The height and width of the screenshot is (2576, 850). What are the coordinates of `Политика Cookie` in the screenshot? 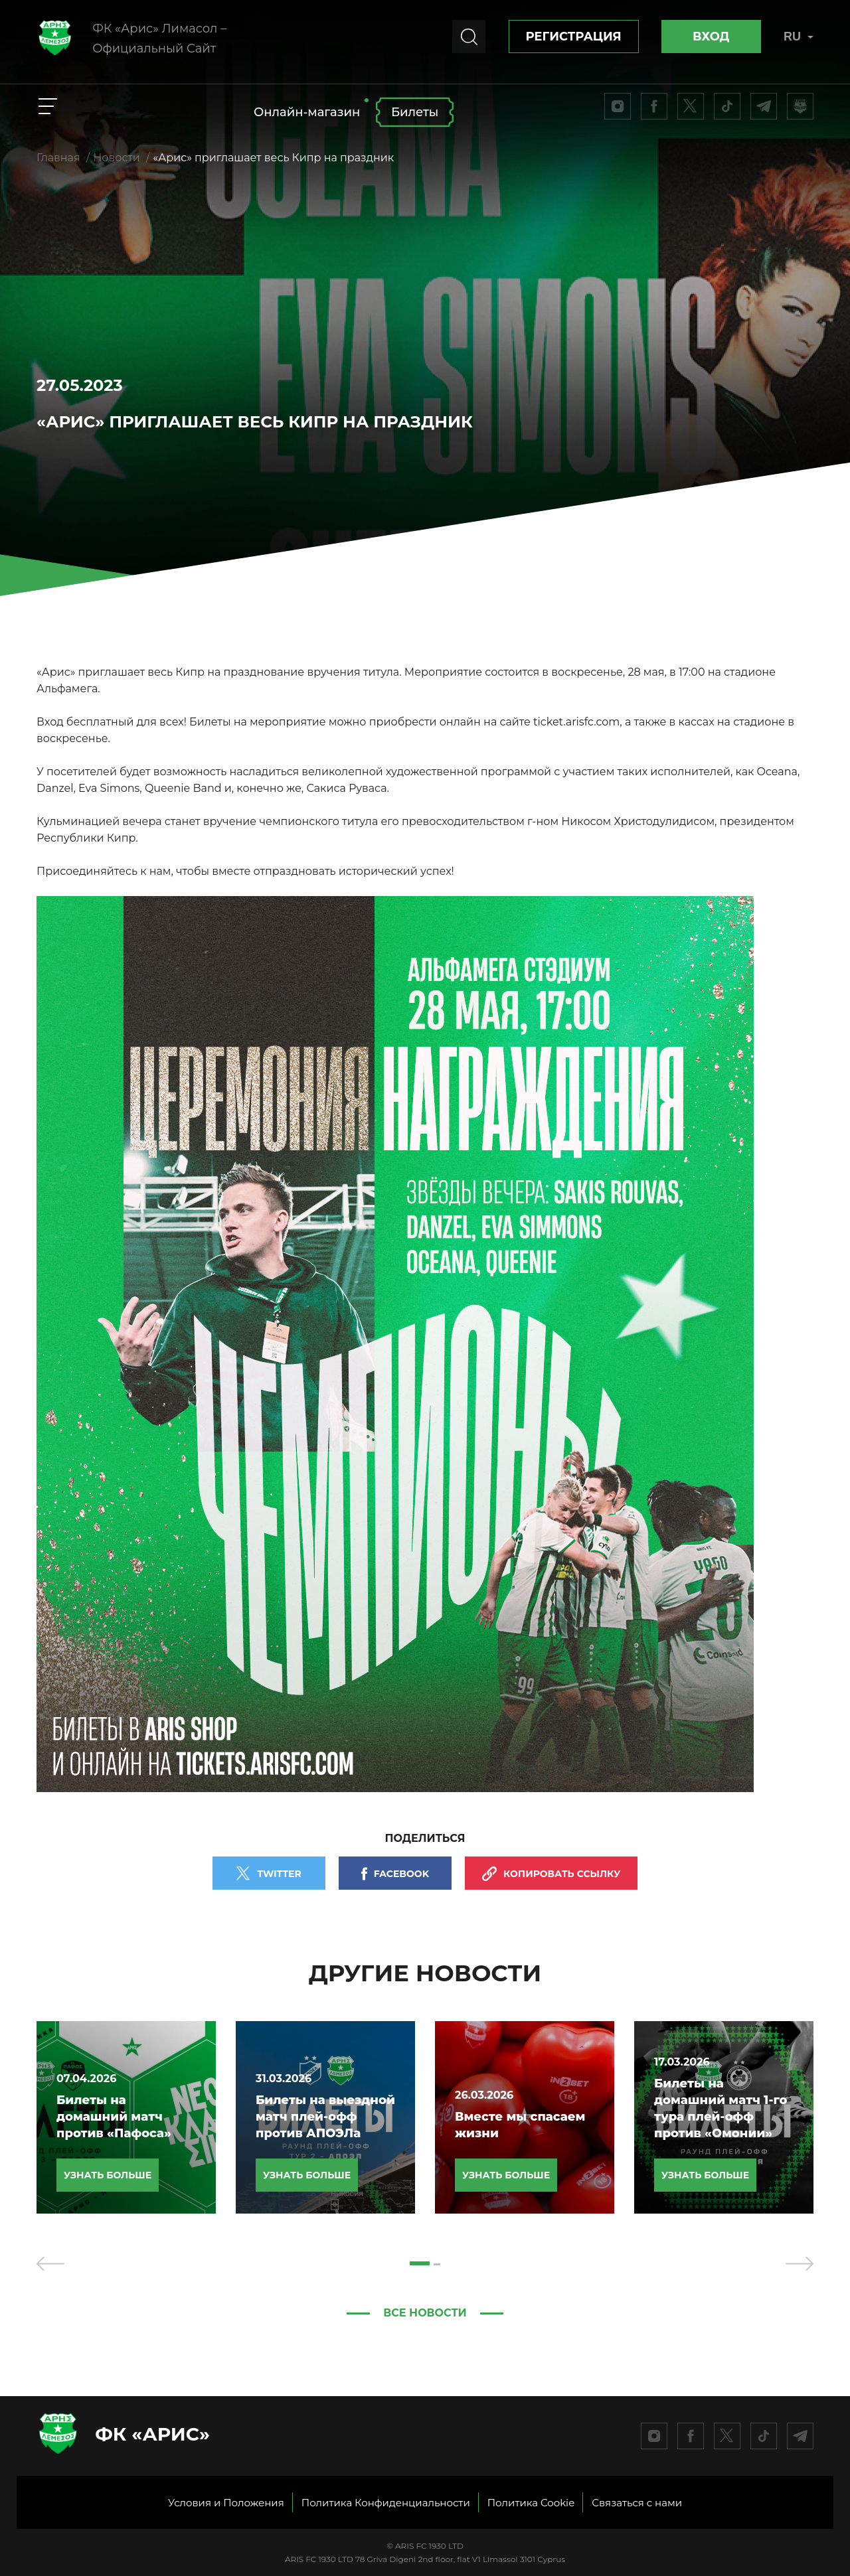 It's located at (531, 2502).